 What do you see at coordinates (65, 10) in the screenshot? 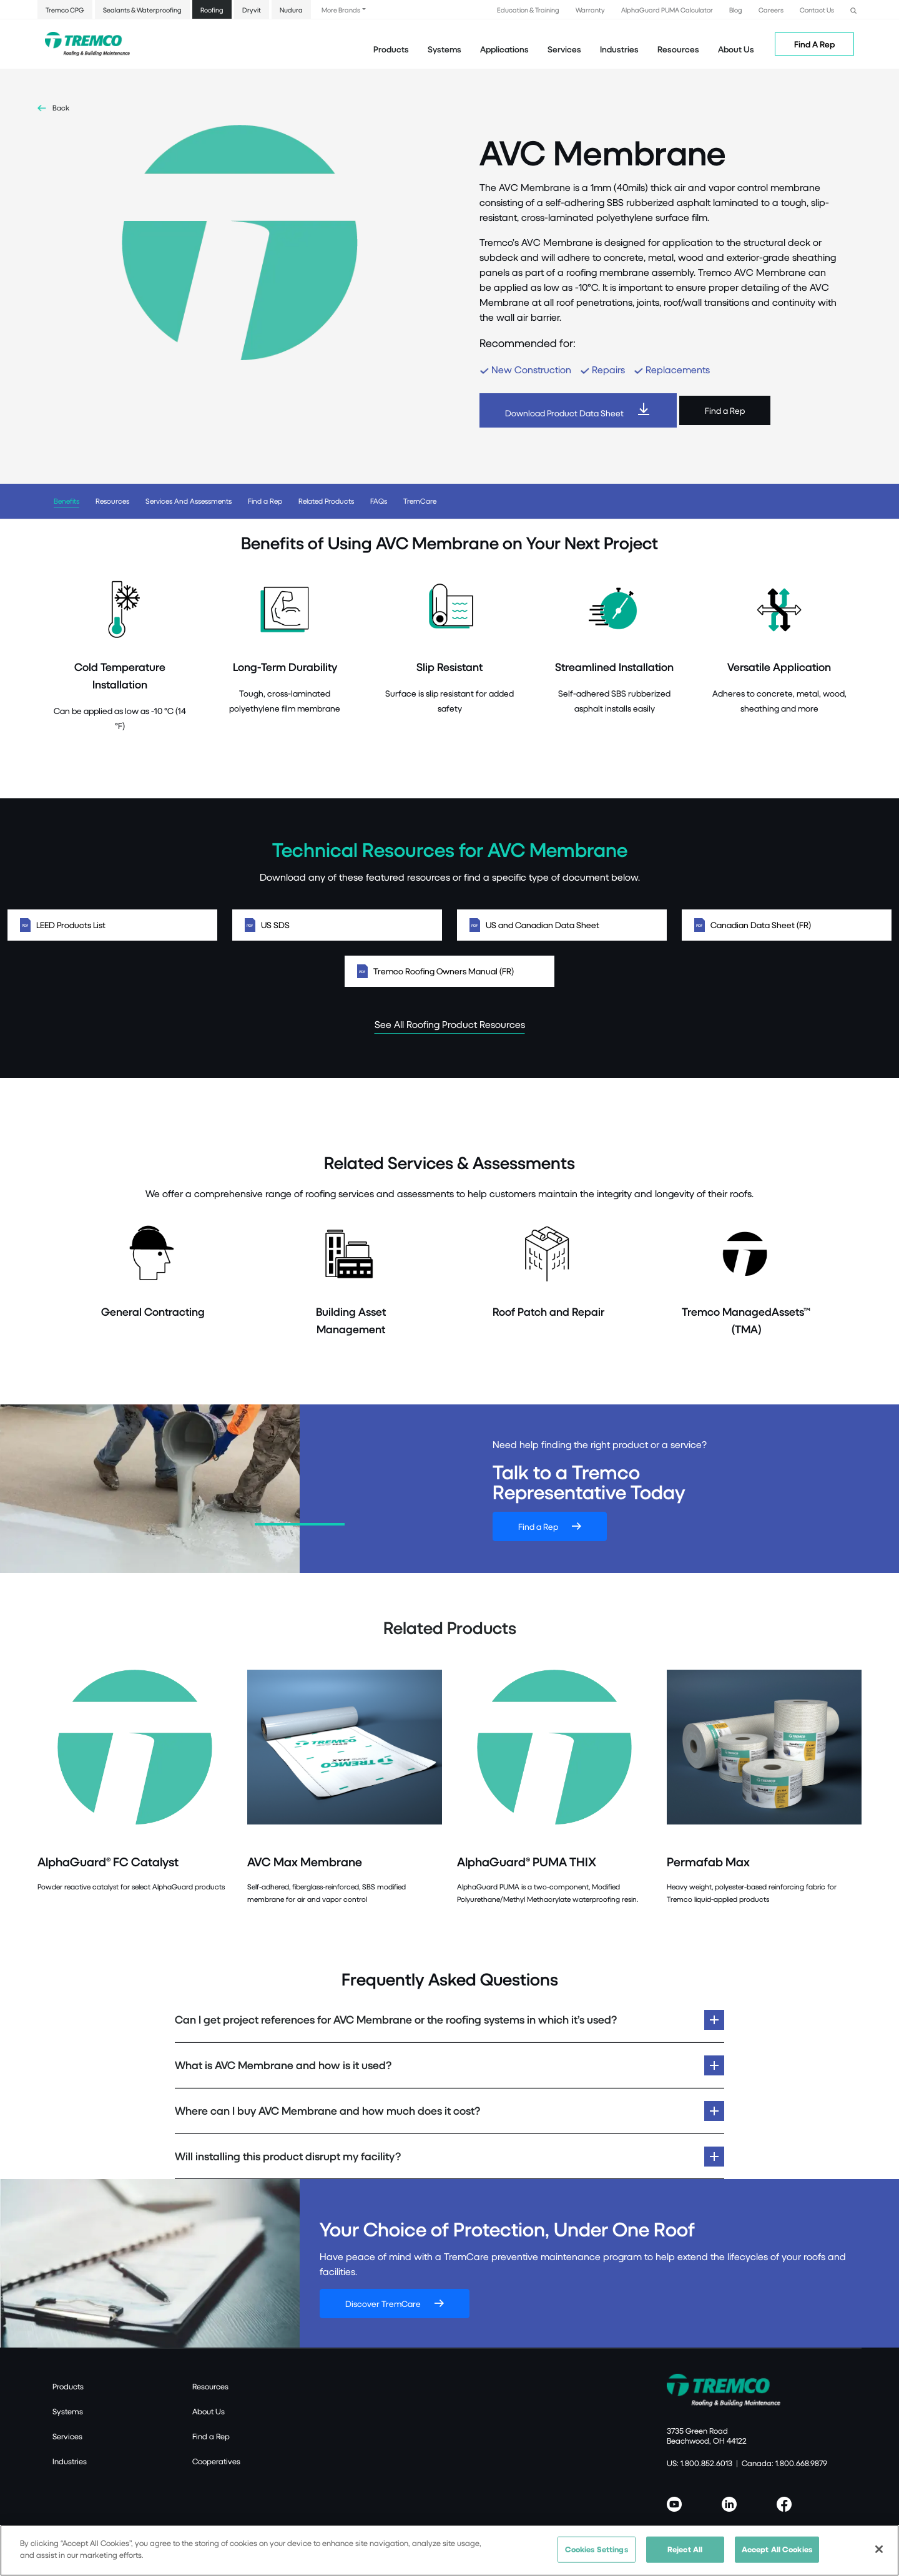
I see `Tremco CPG` at bounding box center [65, 10].